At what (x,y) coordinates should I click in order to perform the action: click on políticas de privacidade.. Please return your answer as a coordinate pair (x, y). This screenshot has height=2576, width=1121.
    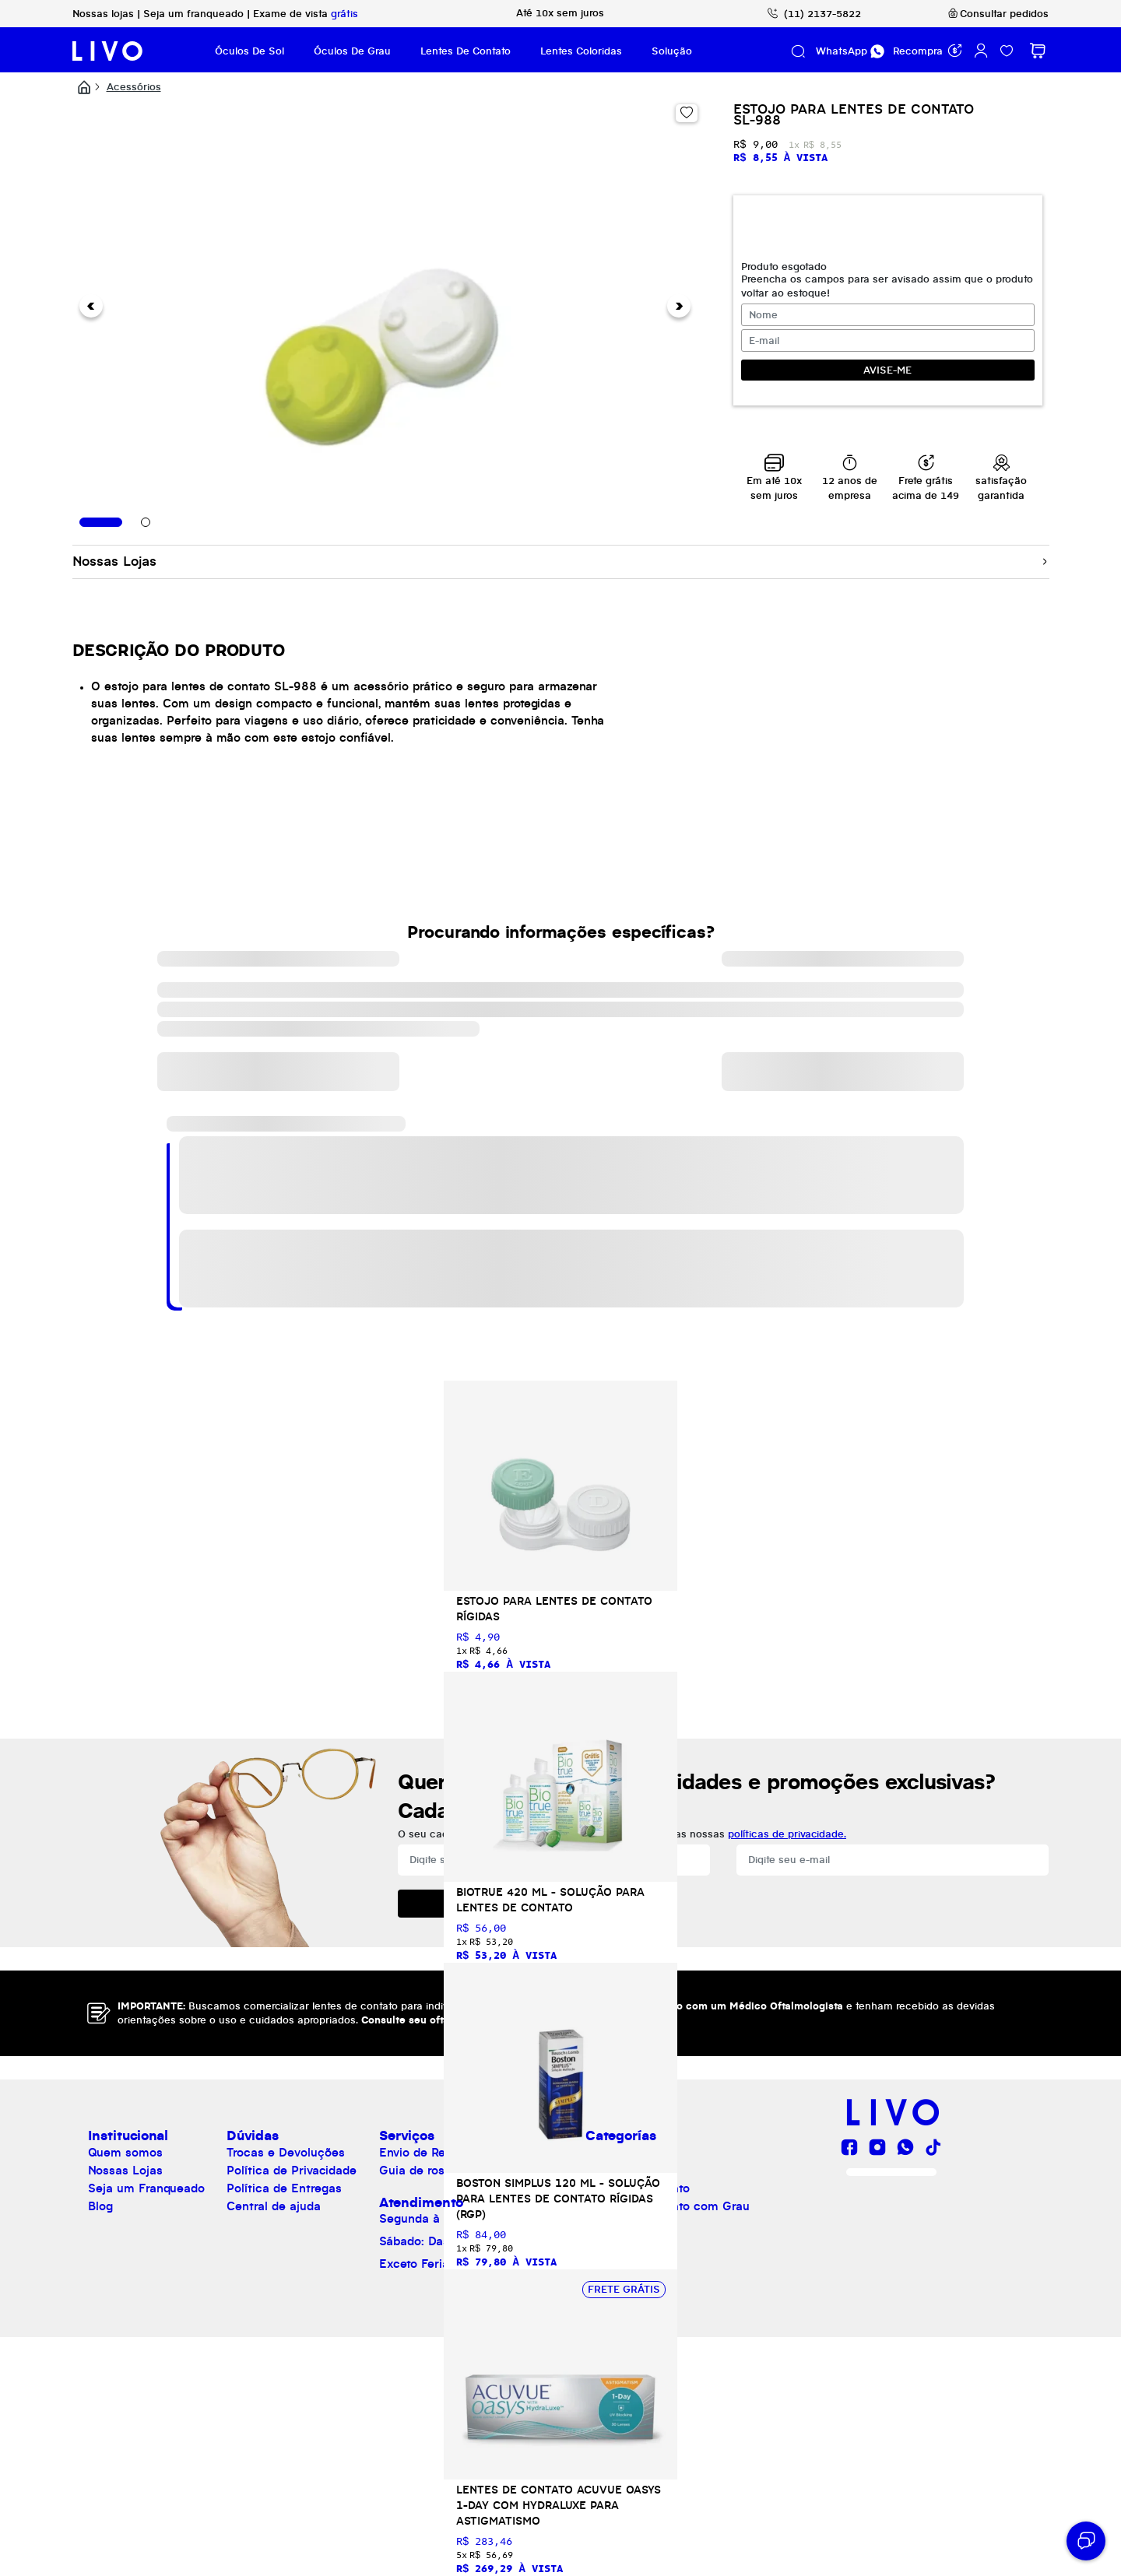
    Looking at the image, I should click on (787, 1834).